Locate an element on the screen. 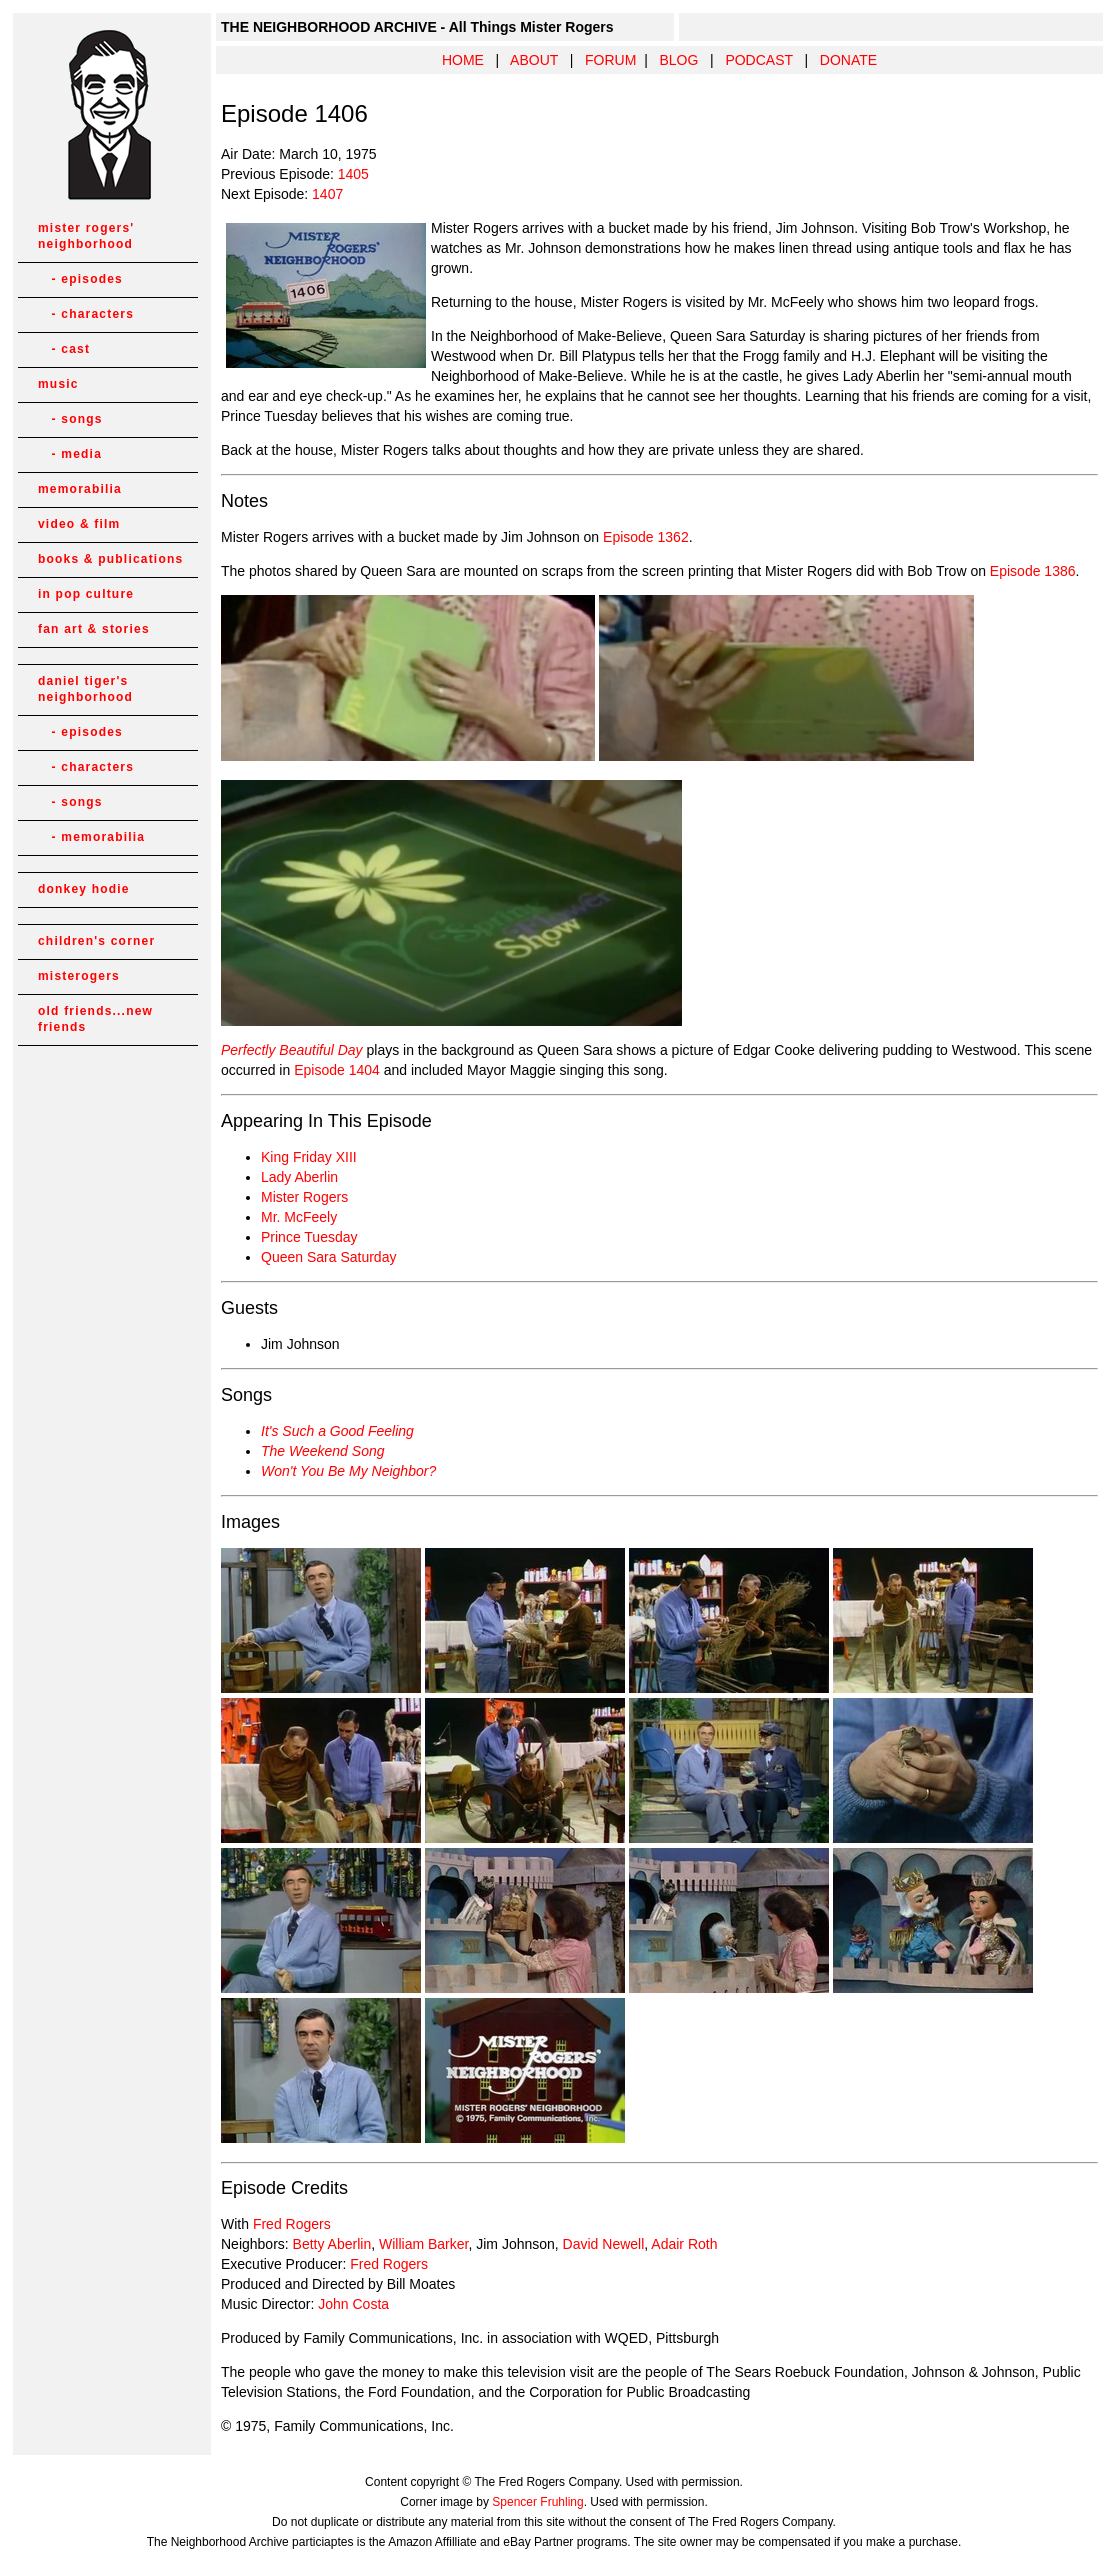 Image resolution: width=1108 pixels, height=2564 pixels. mister rogers' neighborhood is located at coordinates (86, 236).